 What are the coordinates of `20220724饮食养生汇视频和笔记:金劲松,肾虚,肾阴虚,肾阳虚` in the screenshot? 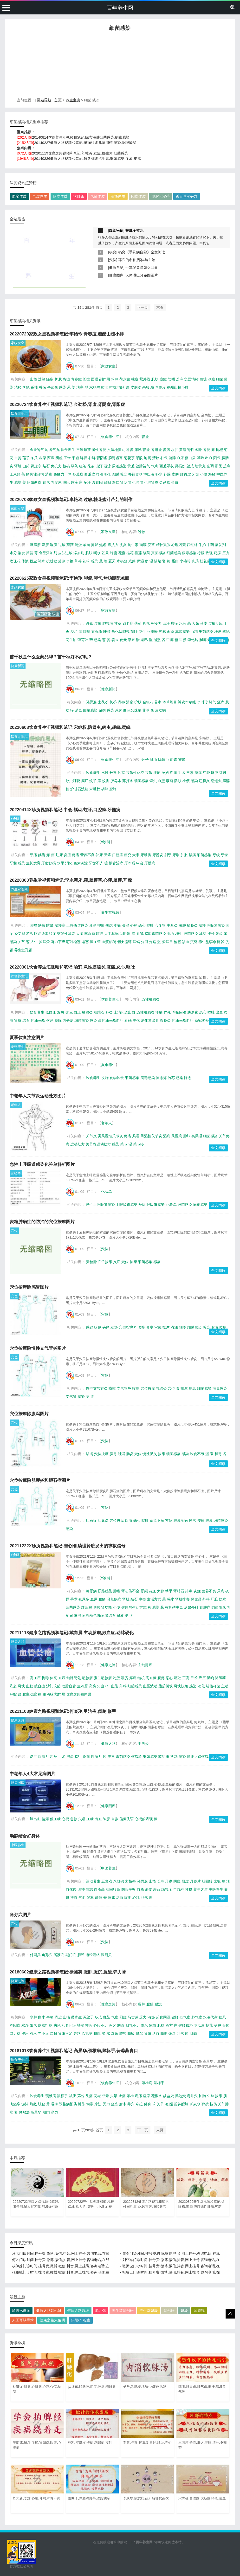 It's located at (67, 404).